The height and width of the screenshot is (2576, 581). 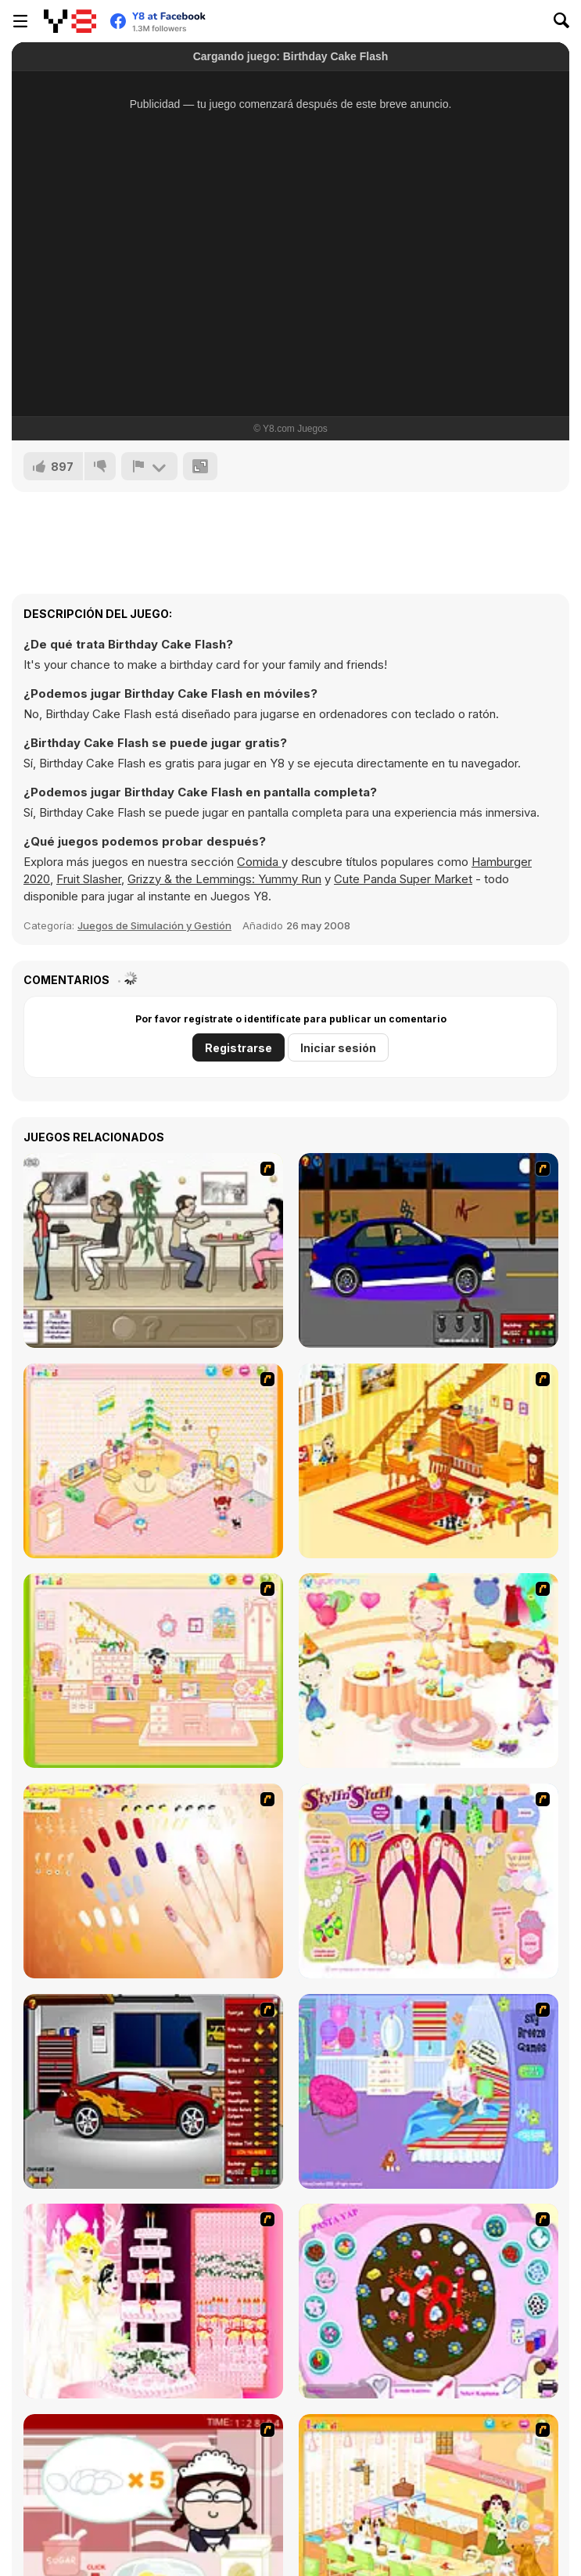 What do you see at coordinates (153, 1460) in the screenshot?
I see `[Kid's Room 4]` at bounding box center [153, 1460].